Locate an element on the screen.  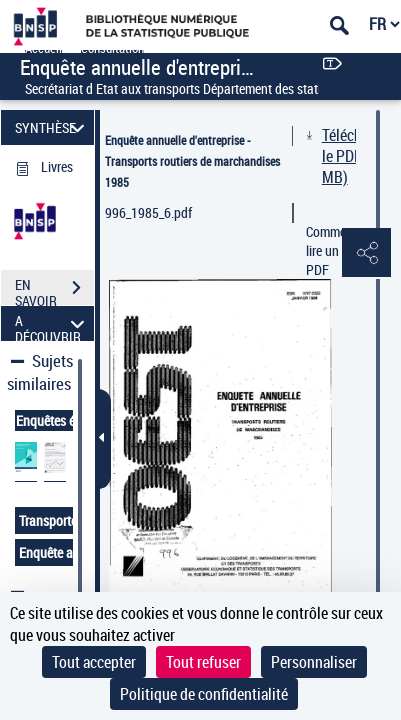
Politique de confidentialité [link] is located at coordinates (204, 694).